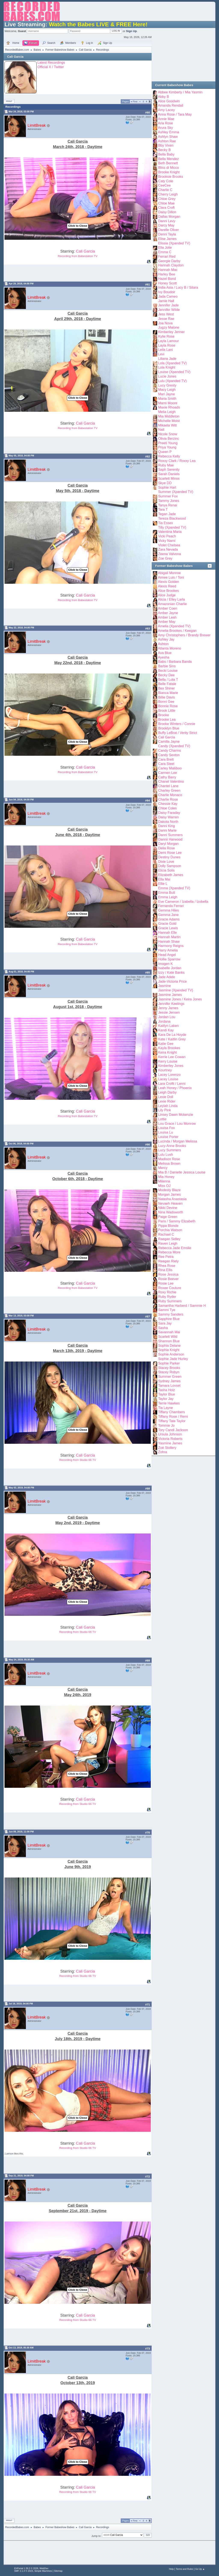  What do you see at coordinates (168, 438) in the screenshot?
I see `Olivia Berzinc` at bounding box center [168, 438].